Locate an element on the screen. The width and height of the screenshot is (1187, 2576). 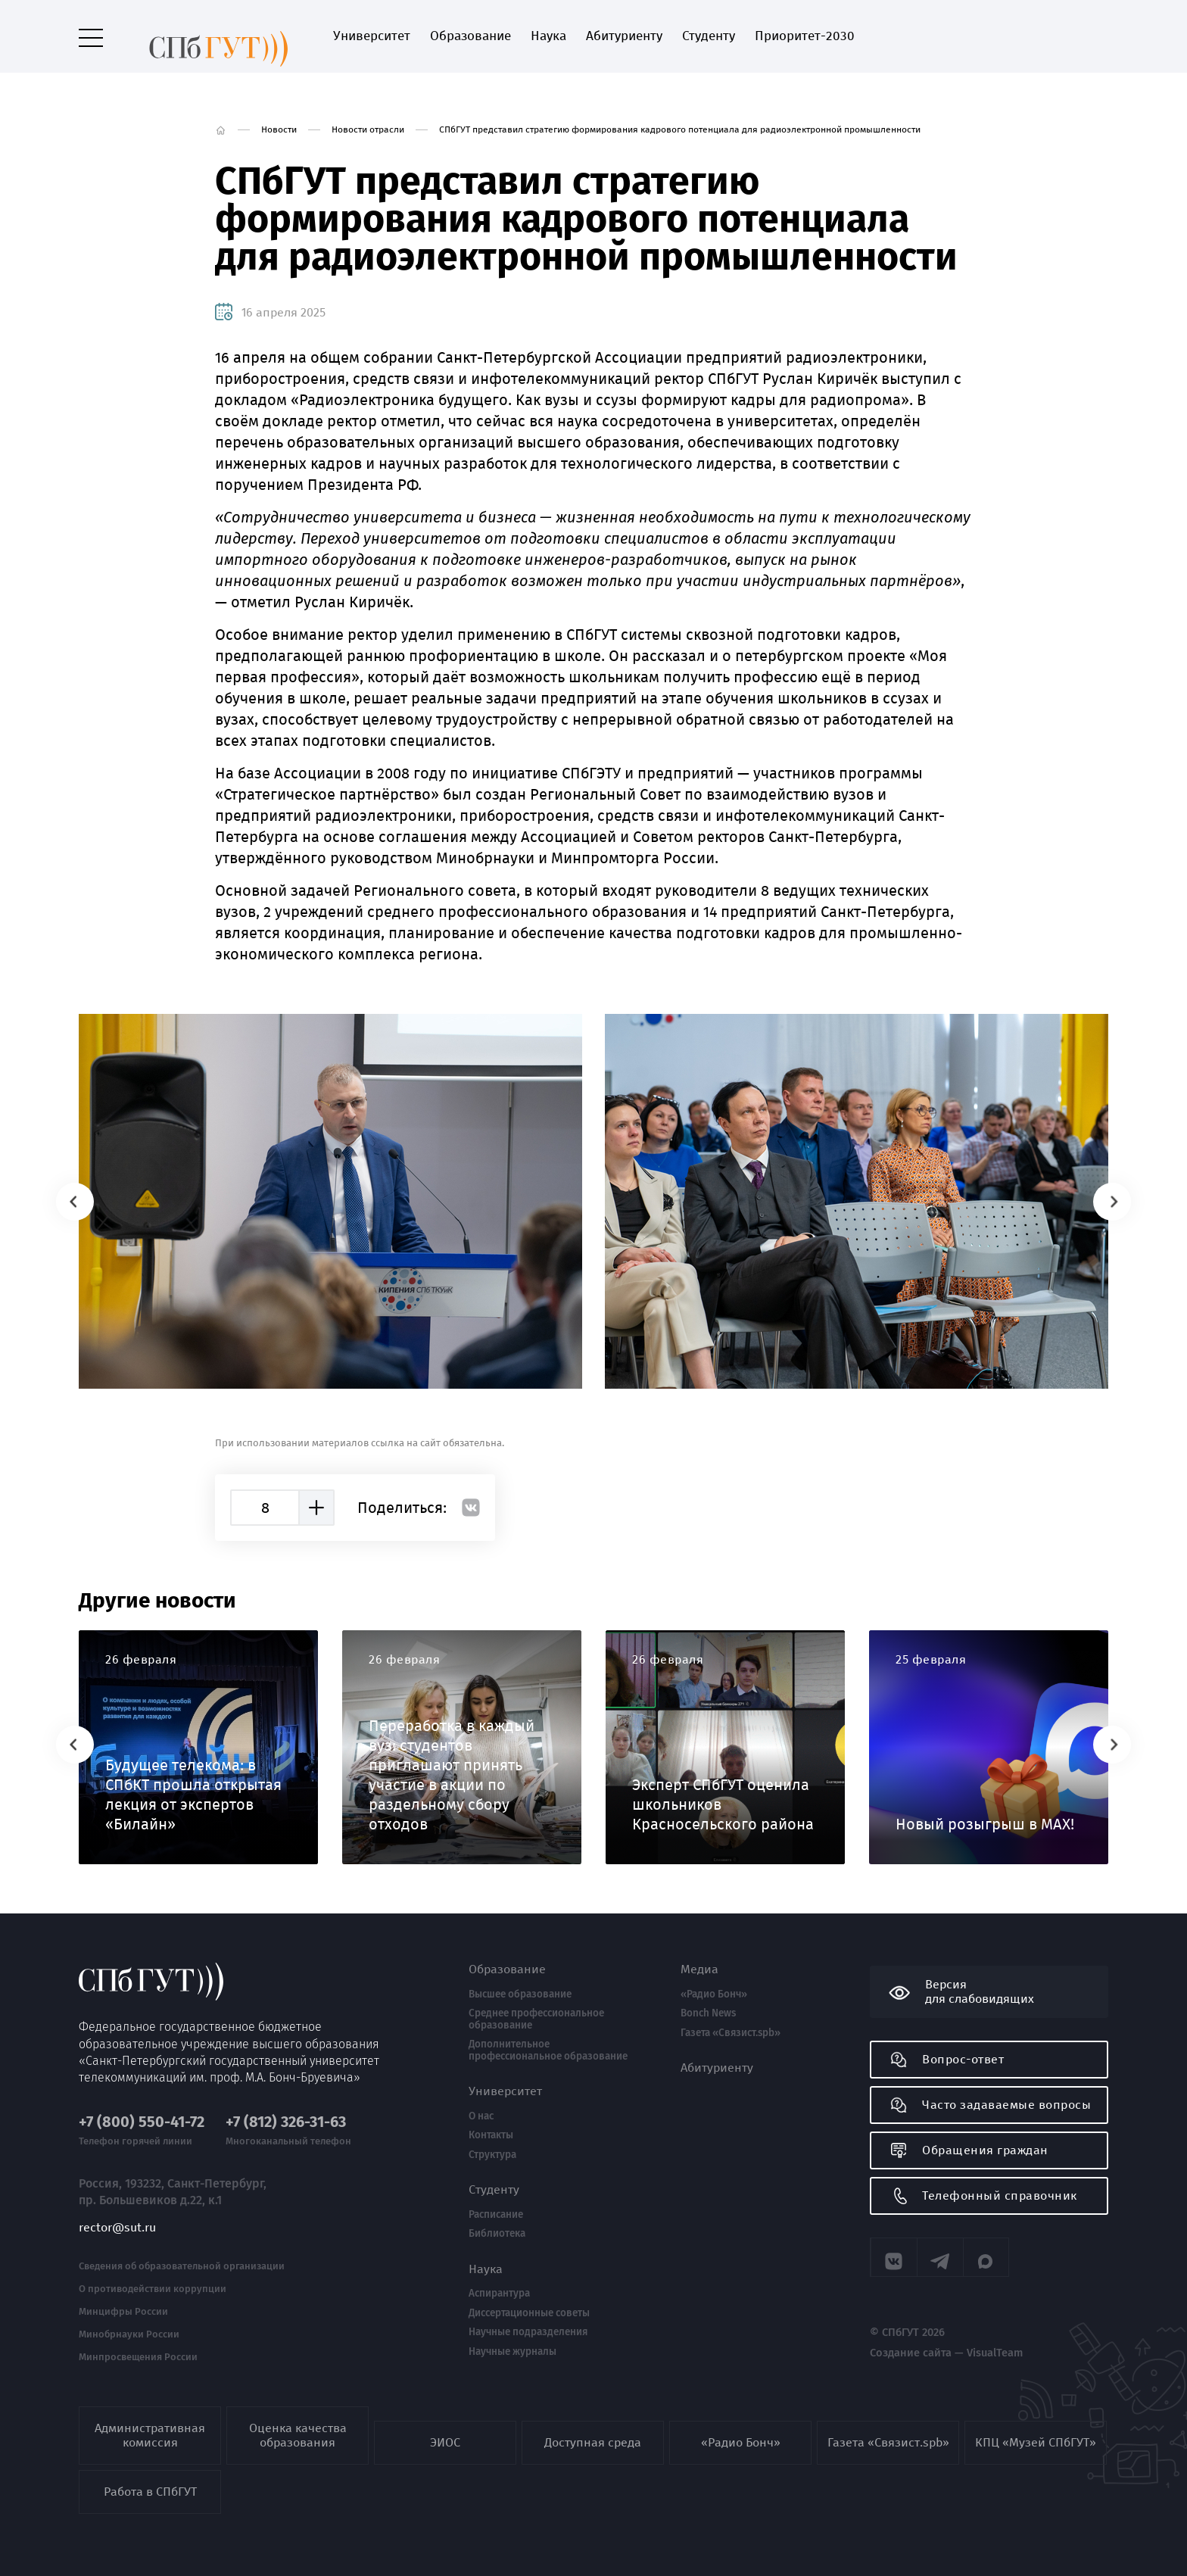
Диссертационные советы is located at coordinates (529, 2313).